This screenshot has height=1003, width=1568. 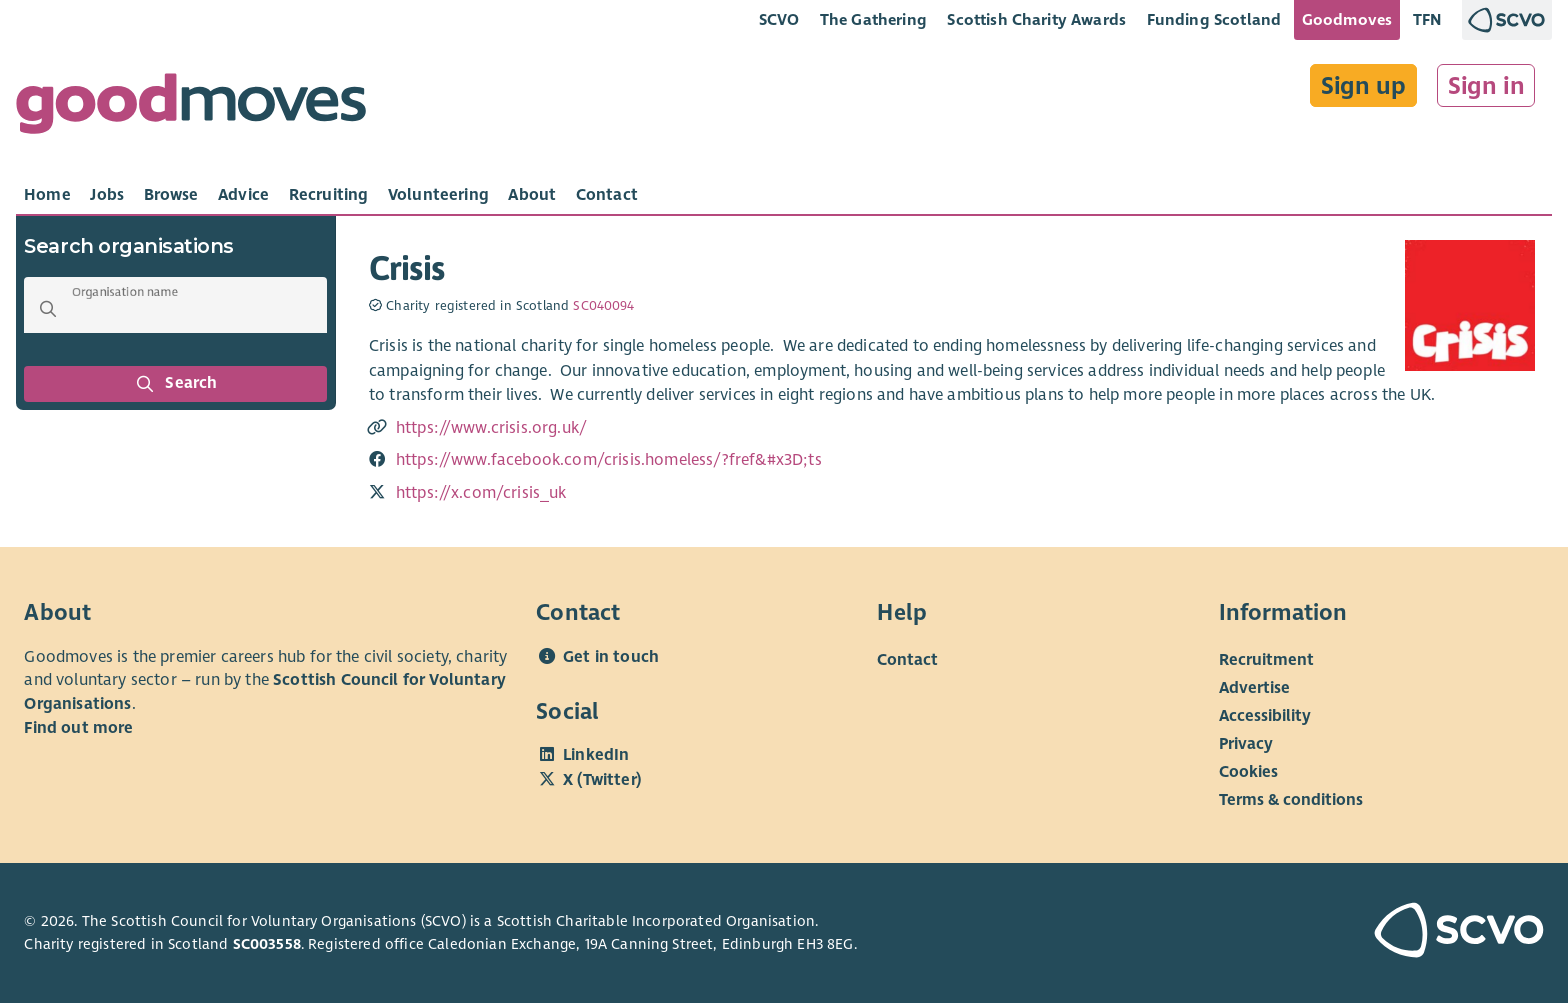 What do you see at coordinates (176, 384) in the screenshot?
I see `Search` at bounding box center [176, 384].